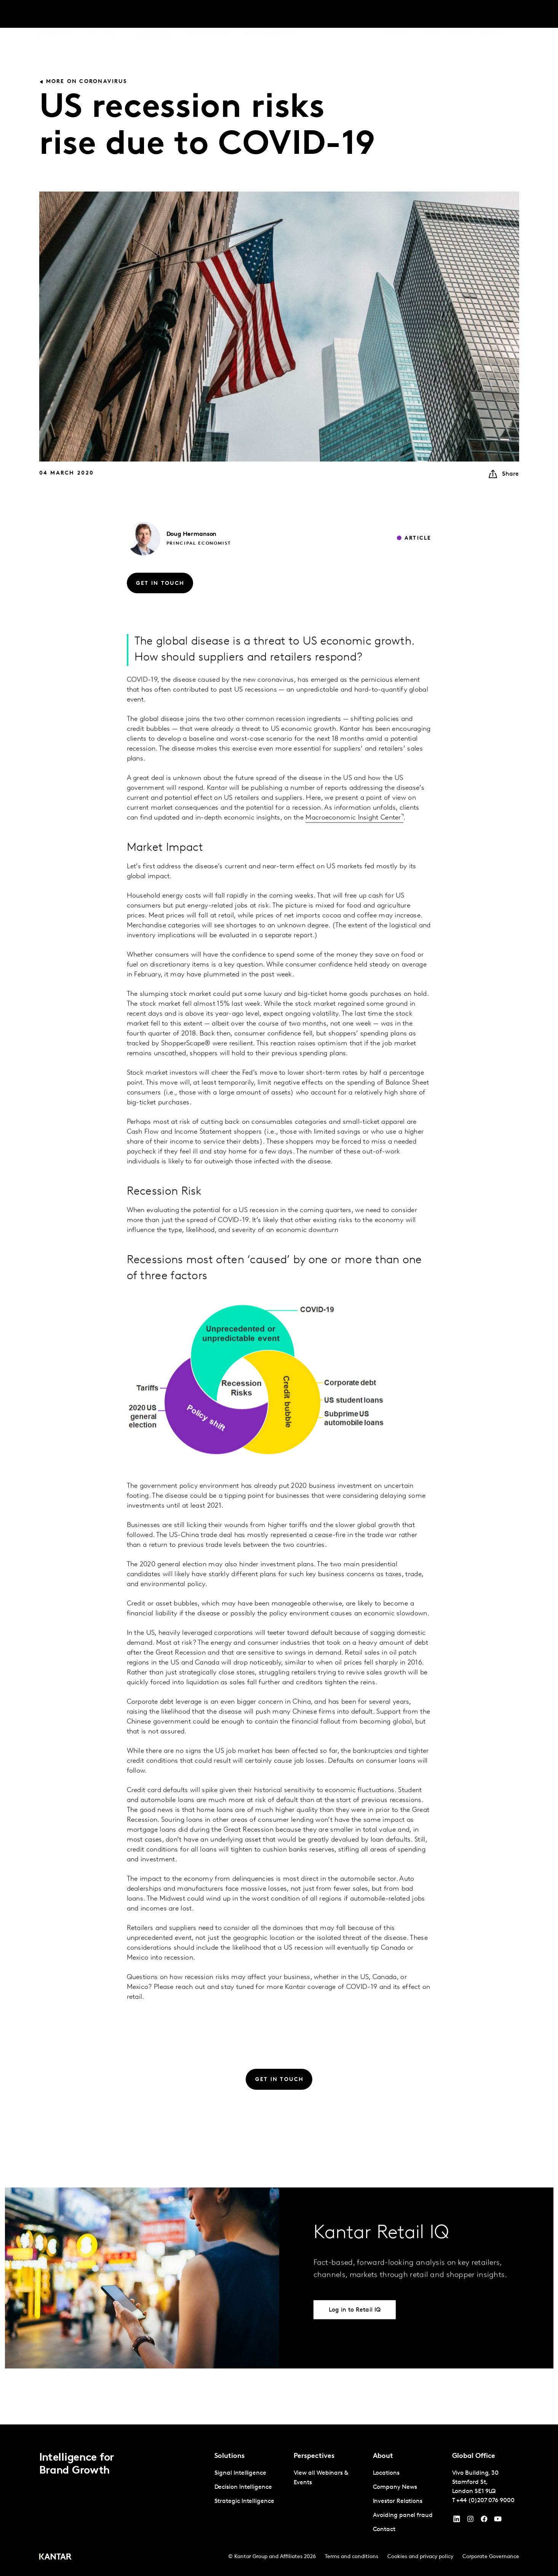 The width and height of the screenshot is (558, 2576). I want to click on +44 (0)207 076 9000, so click(485, 2501).